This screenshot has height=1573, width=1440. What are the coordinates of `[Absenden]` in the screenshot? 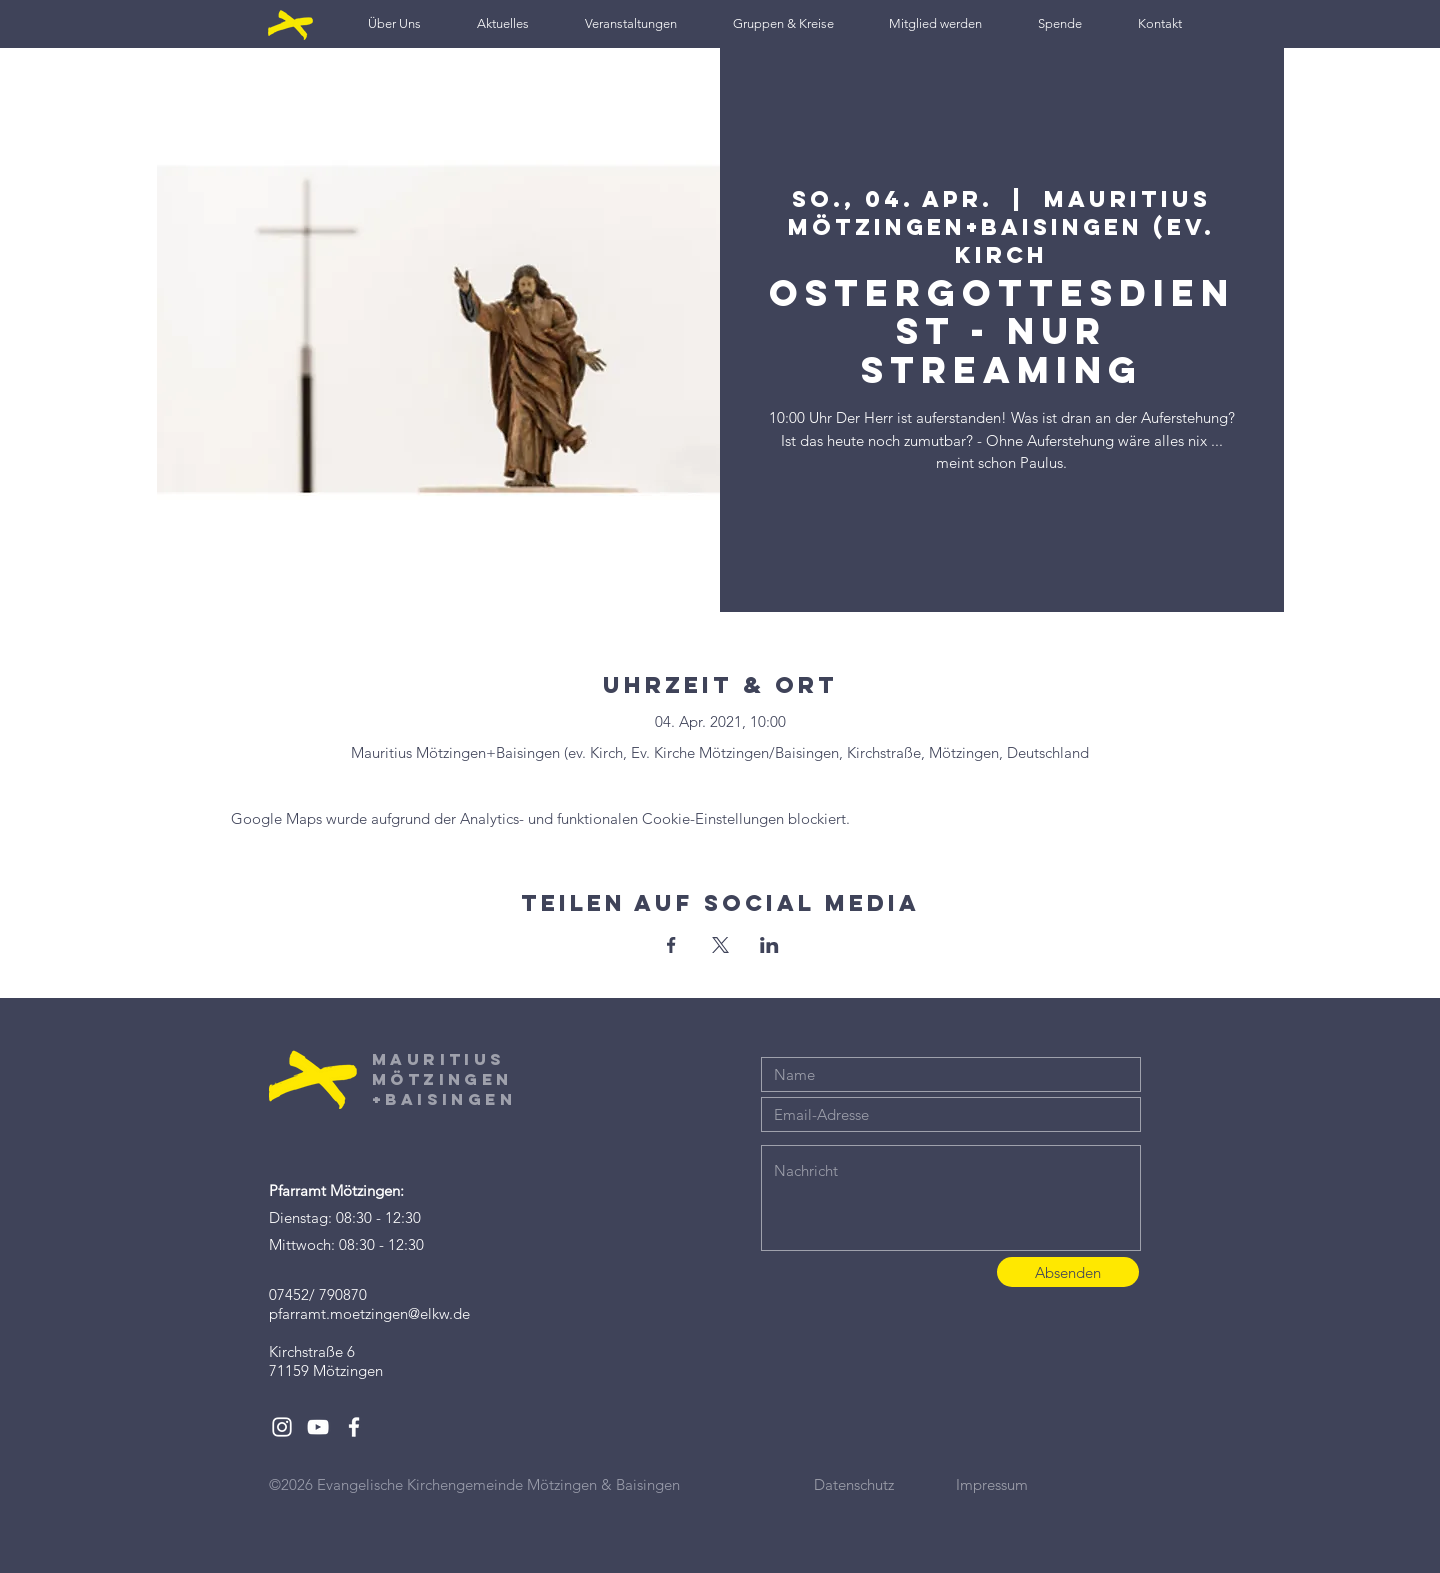 It's located at (1068, 1272).